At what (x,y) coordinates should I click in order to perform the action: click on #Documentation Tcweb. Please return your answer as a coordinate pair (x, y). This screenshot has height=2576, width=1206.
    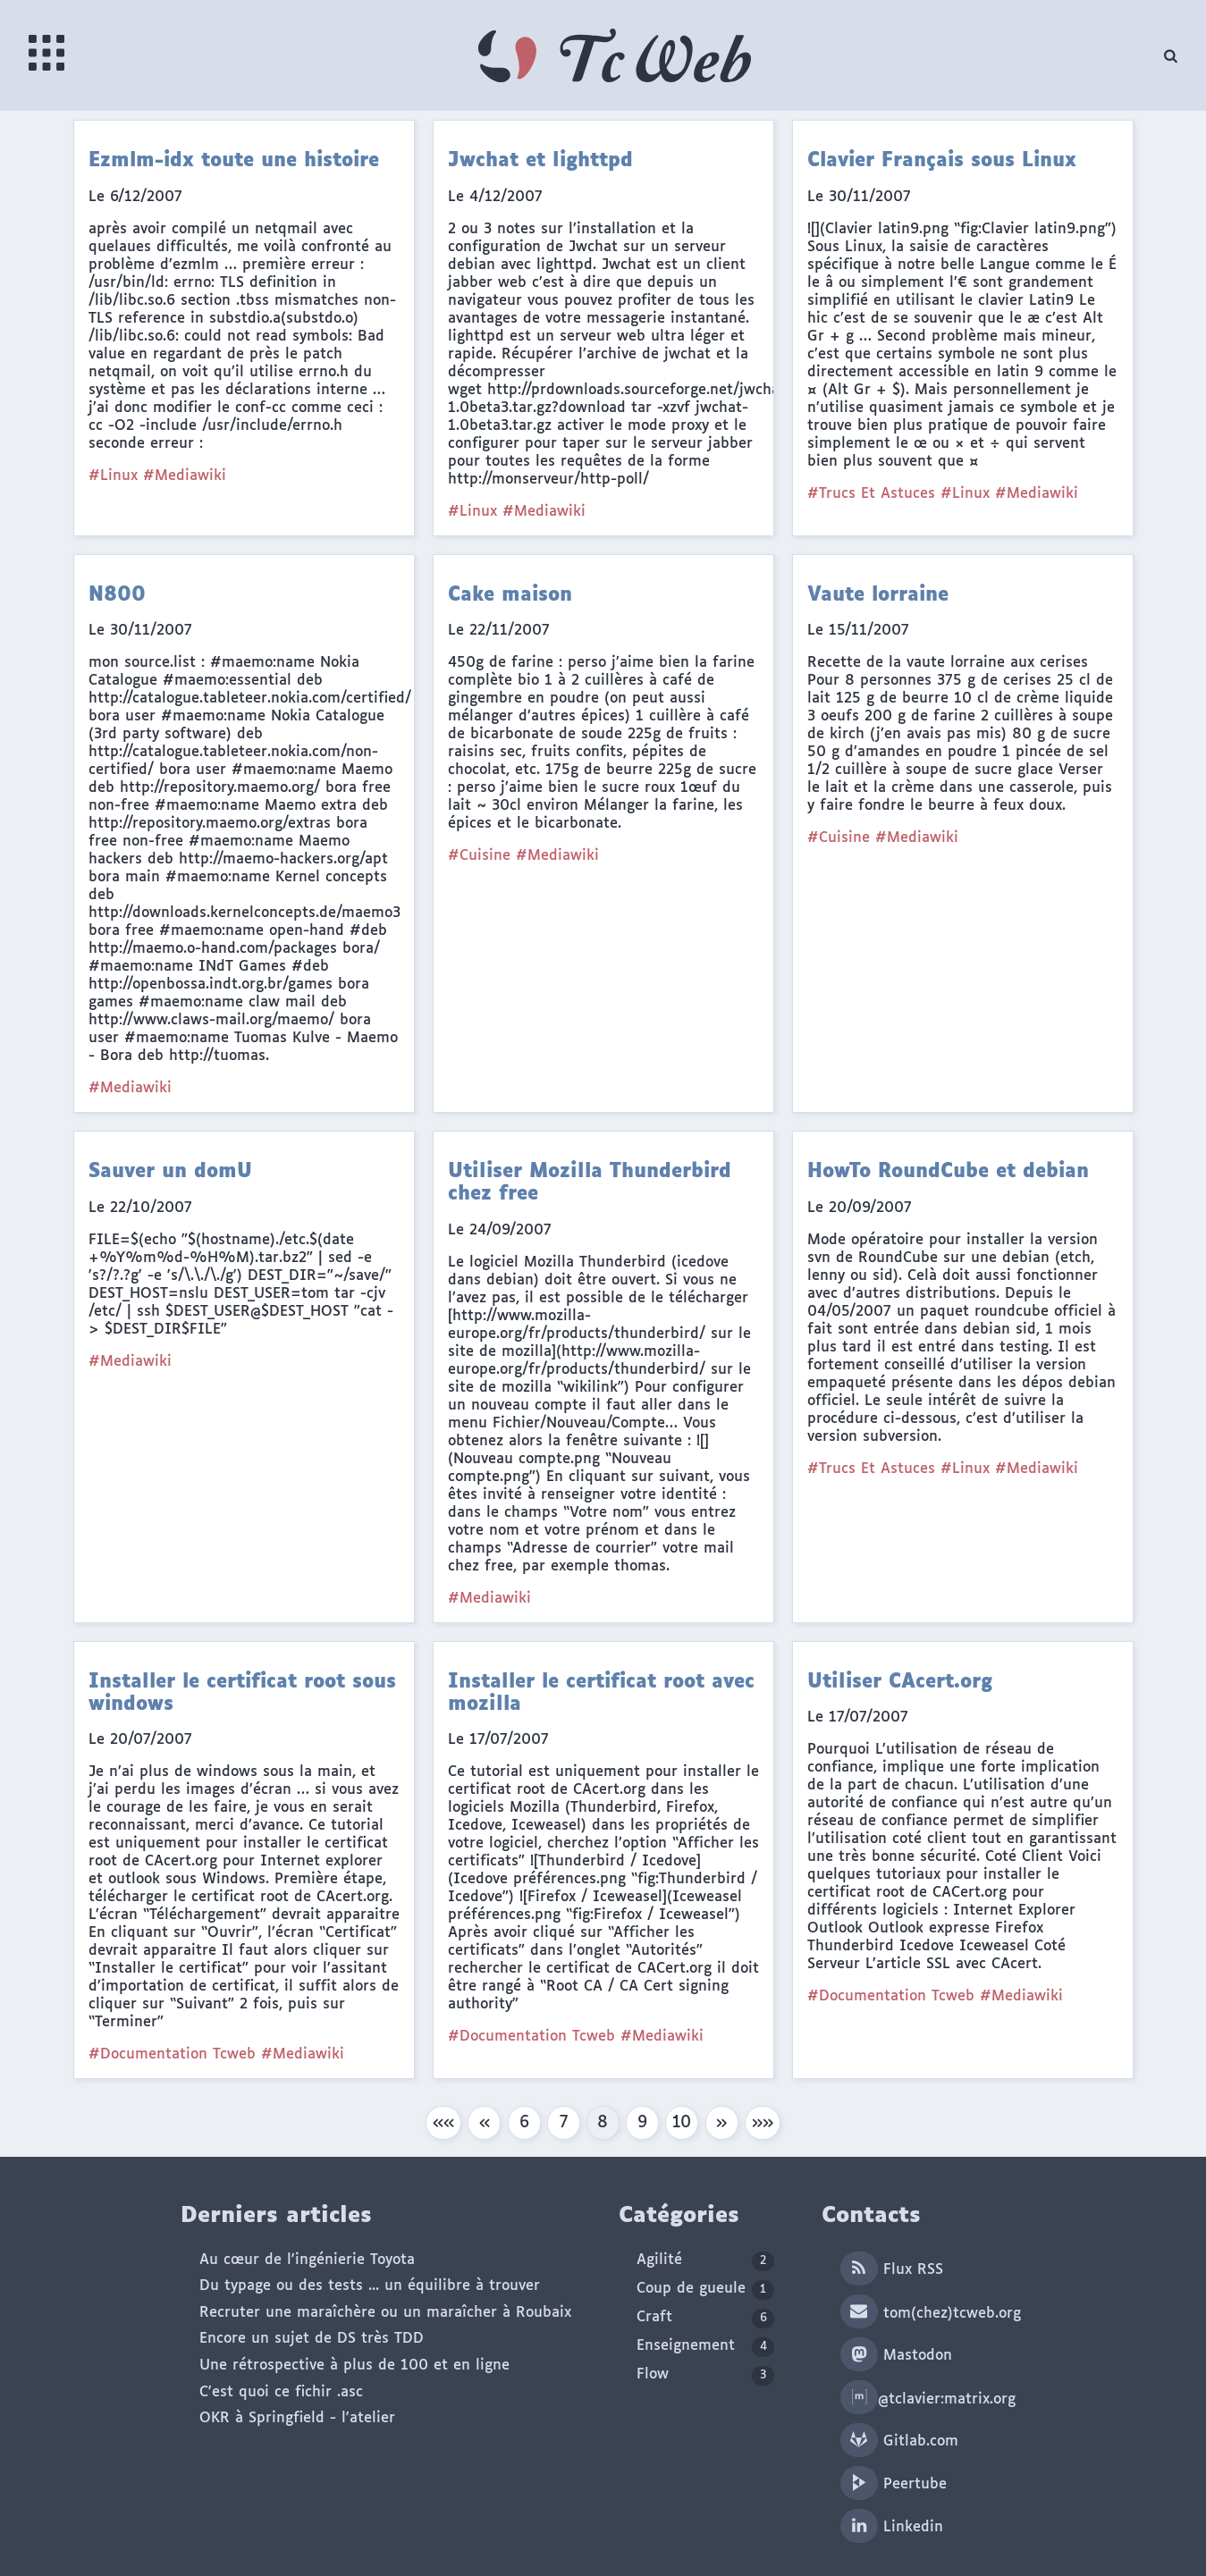
    Looking at the image, I should click on (172, 2054).